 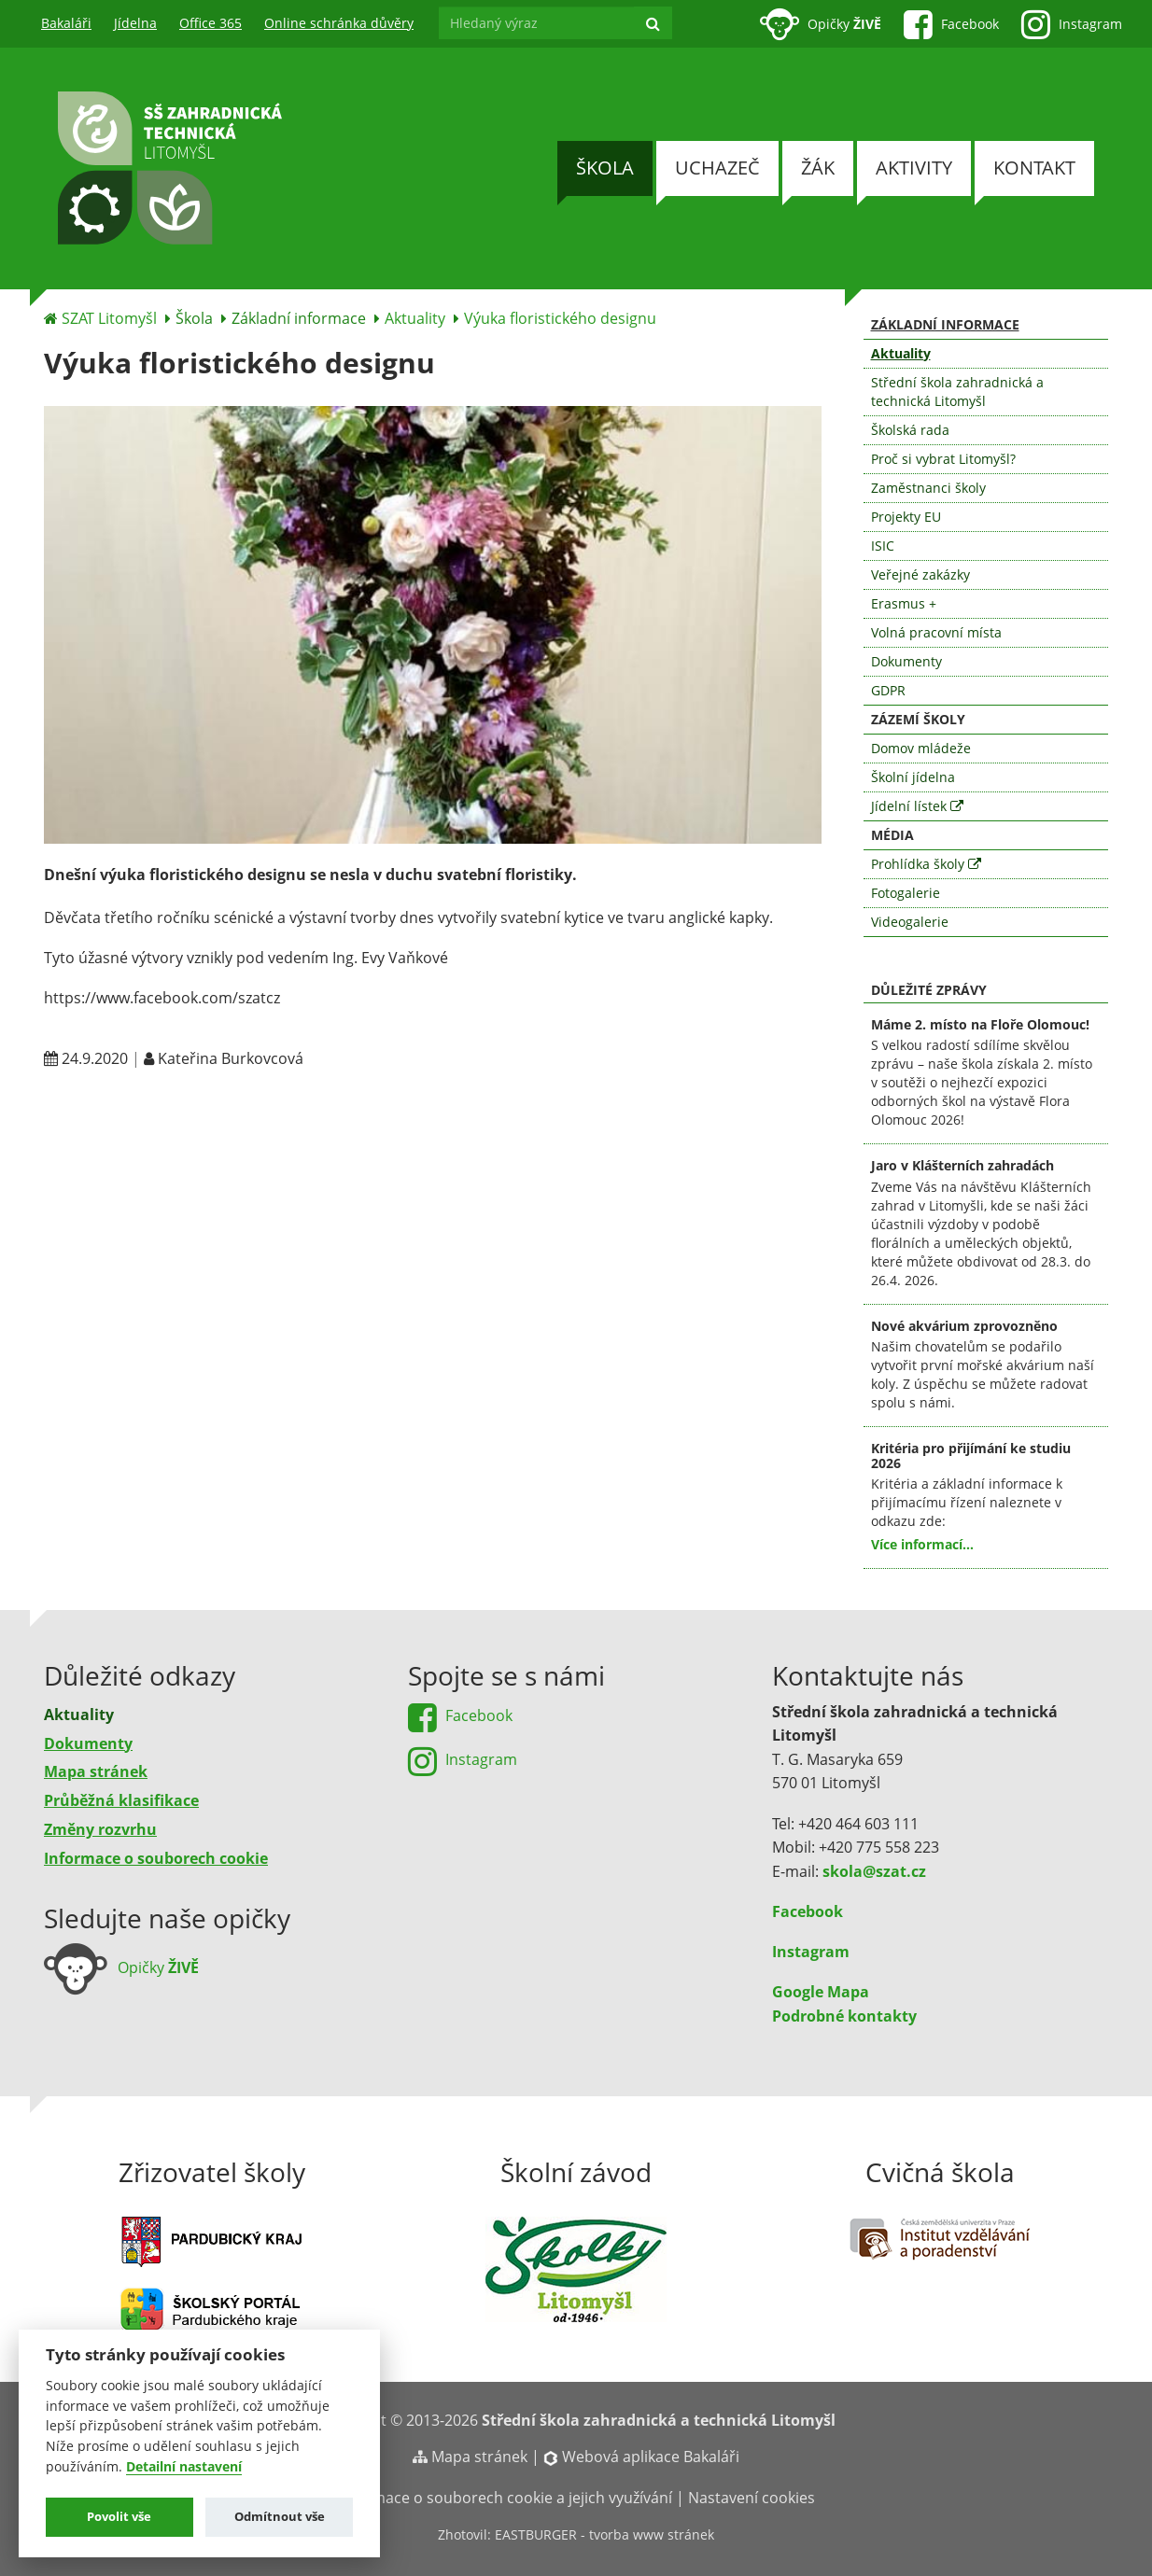 I want to click on Odmítnout vše, so click(x=279, y=2516).